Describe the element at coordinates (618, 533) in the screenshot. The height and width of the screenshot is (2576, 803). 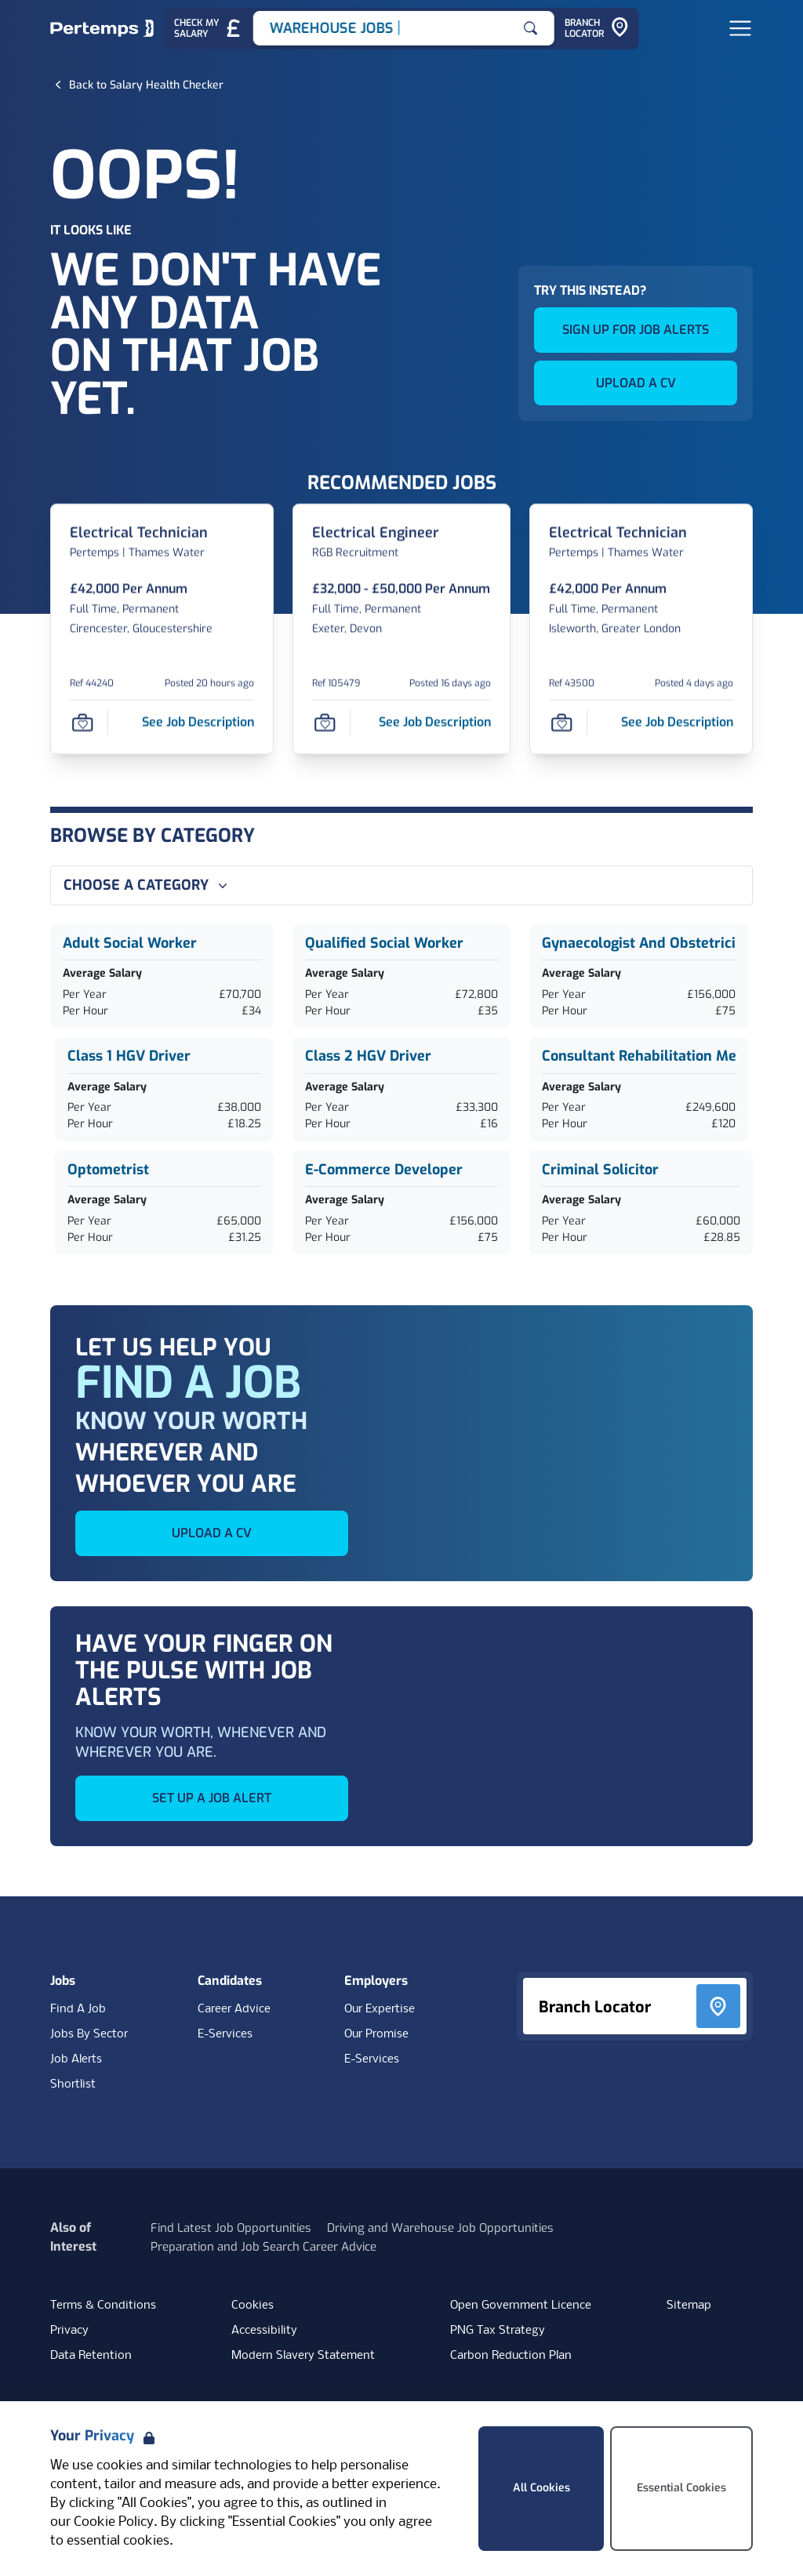
I see `[Electrical Technician Job Details For 43500]` at that location.